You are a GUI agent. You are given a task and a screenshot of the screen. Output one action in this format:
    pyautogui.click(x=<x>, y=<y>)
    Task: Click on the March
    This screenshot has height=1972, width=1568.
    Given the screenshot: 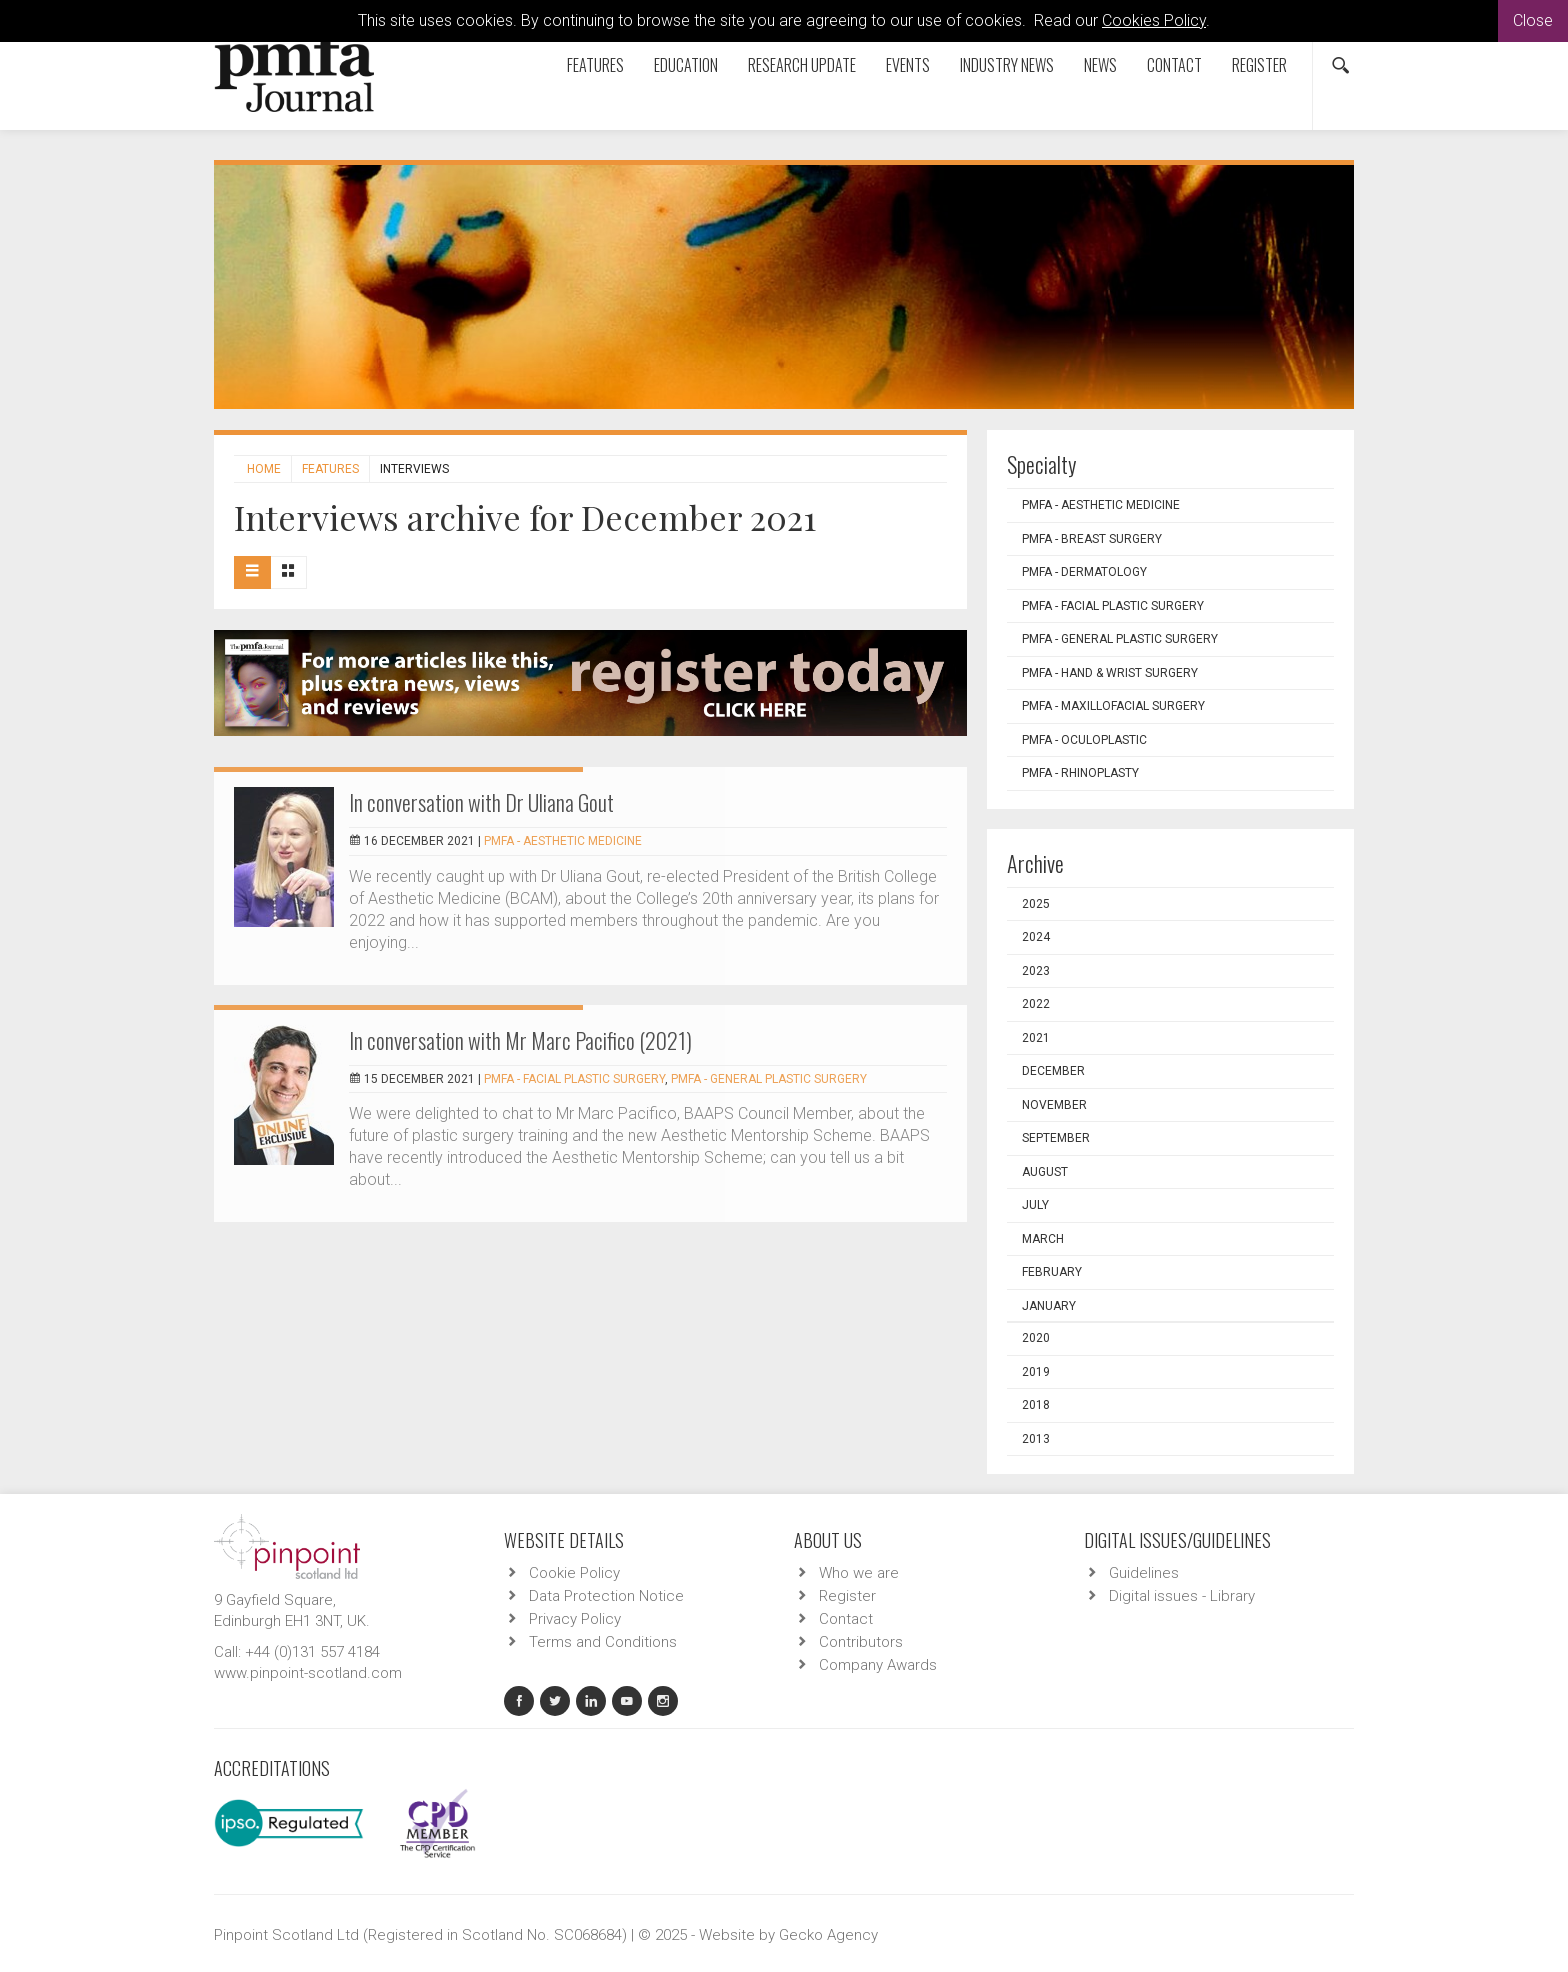 What is the action you would take?
    pyautogui.click(x=1043, y=1239)
    